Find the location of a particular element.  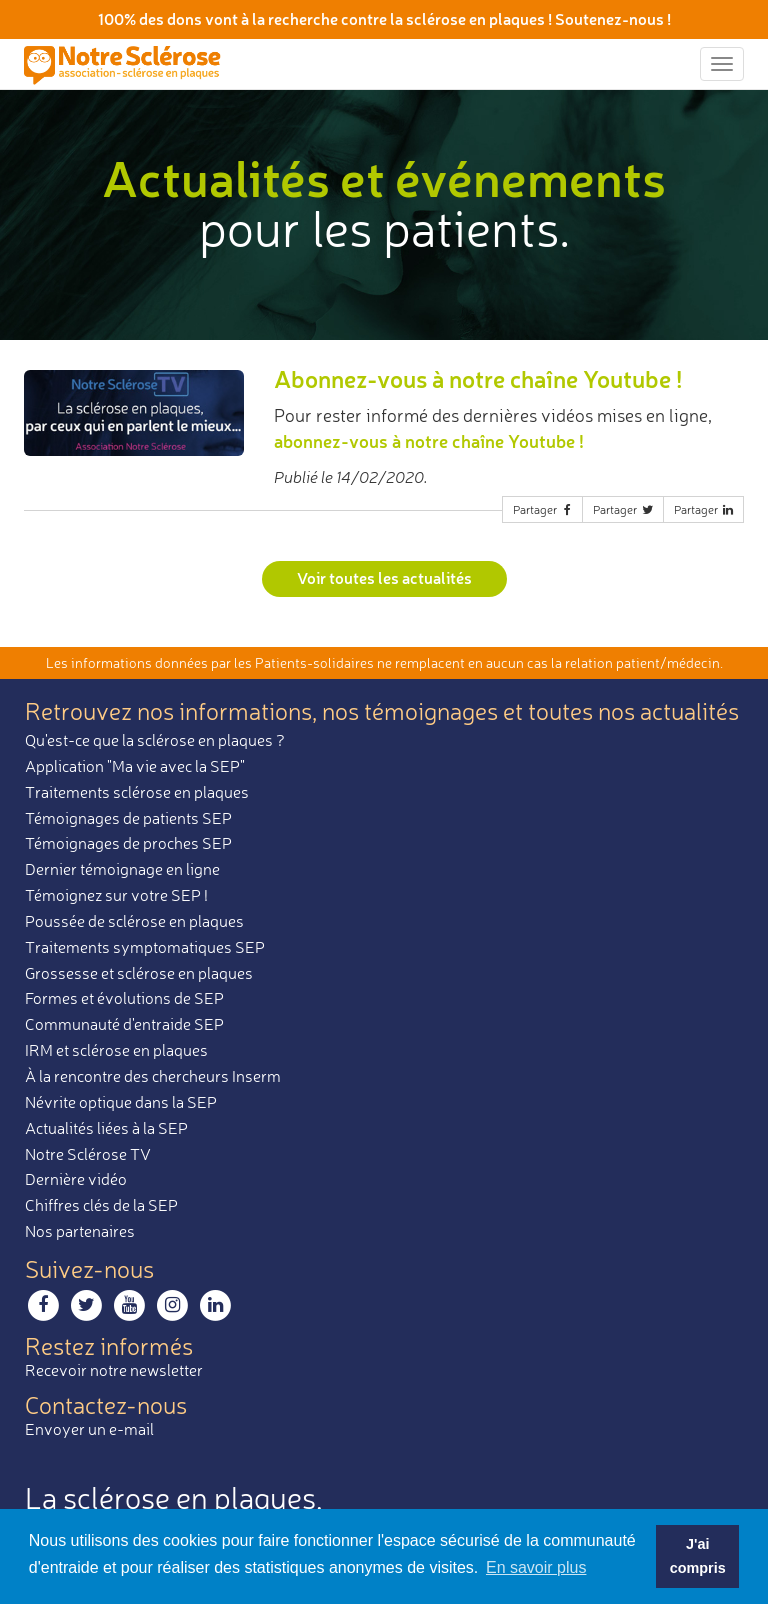

En savoir plus [button] is located at coordinates (536, 1567).